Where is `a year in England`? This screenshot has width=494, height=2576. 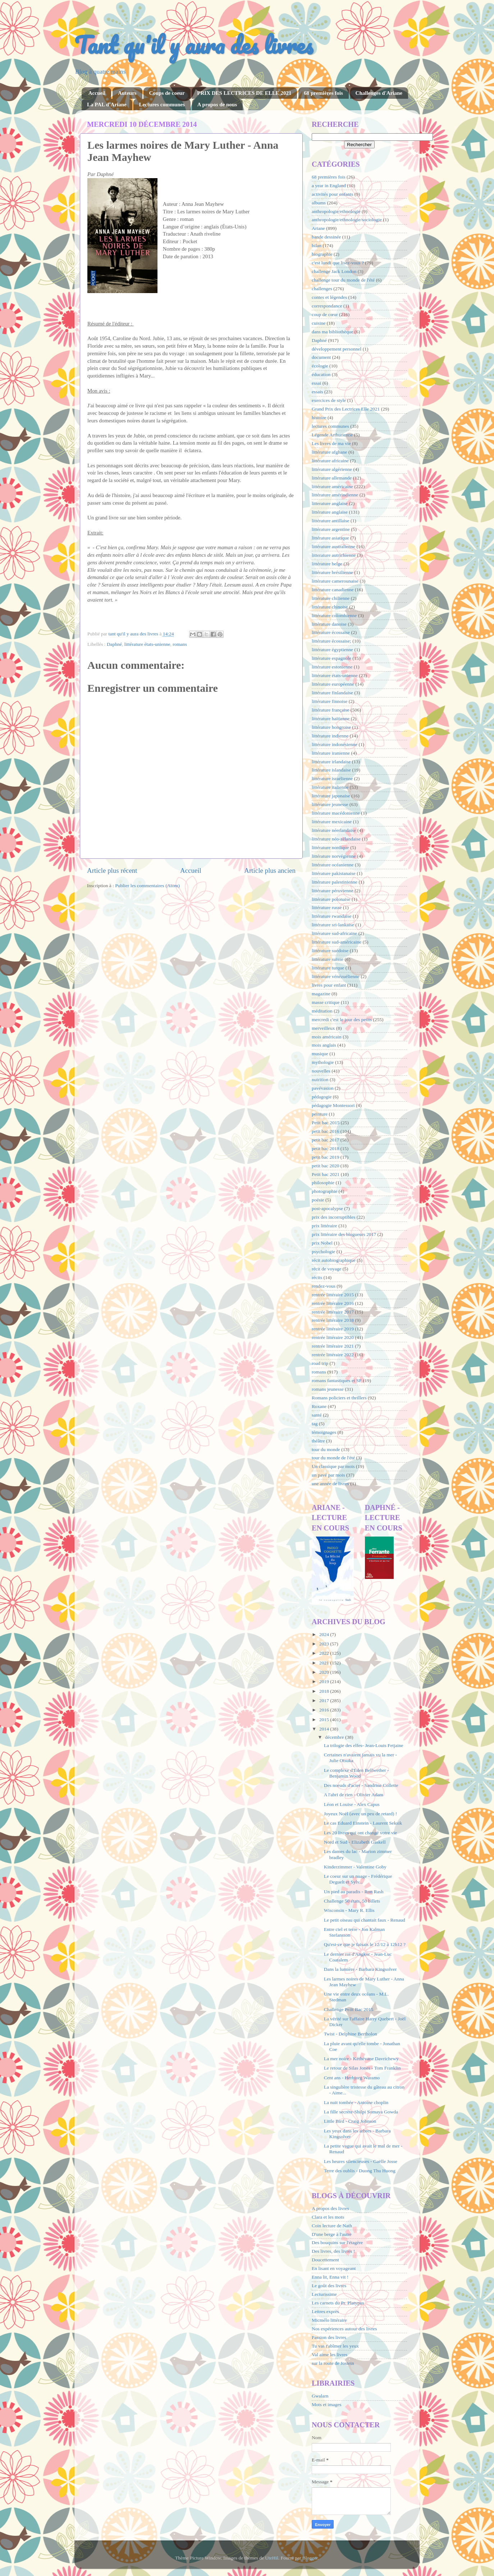 a year in England is located at coordinates (329, 185).